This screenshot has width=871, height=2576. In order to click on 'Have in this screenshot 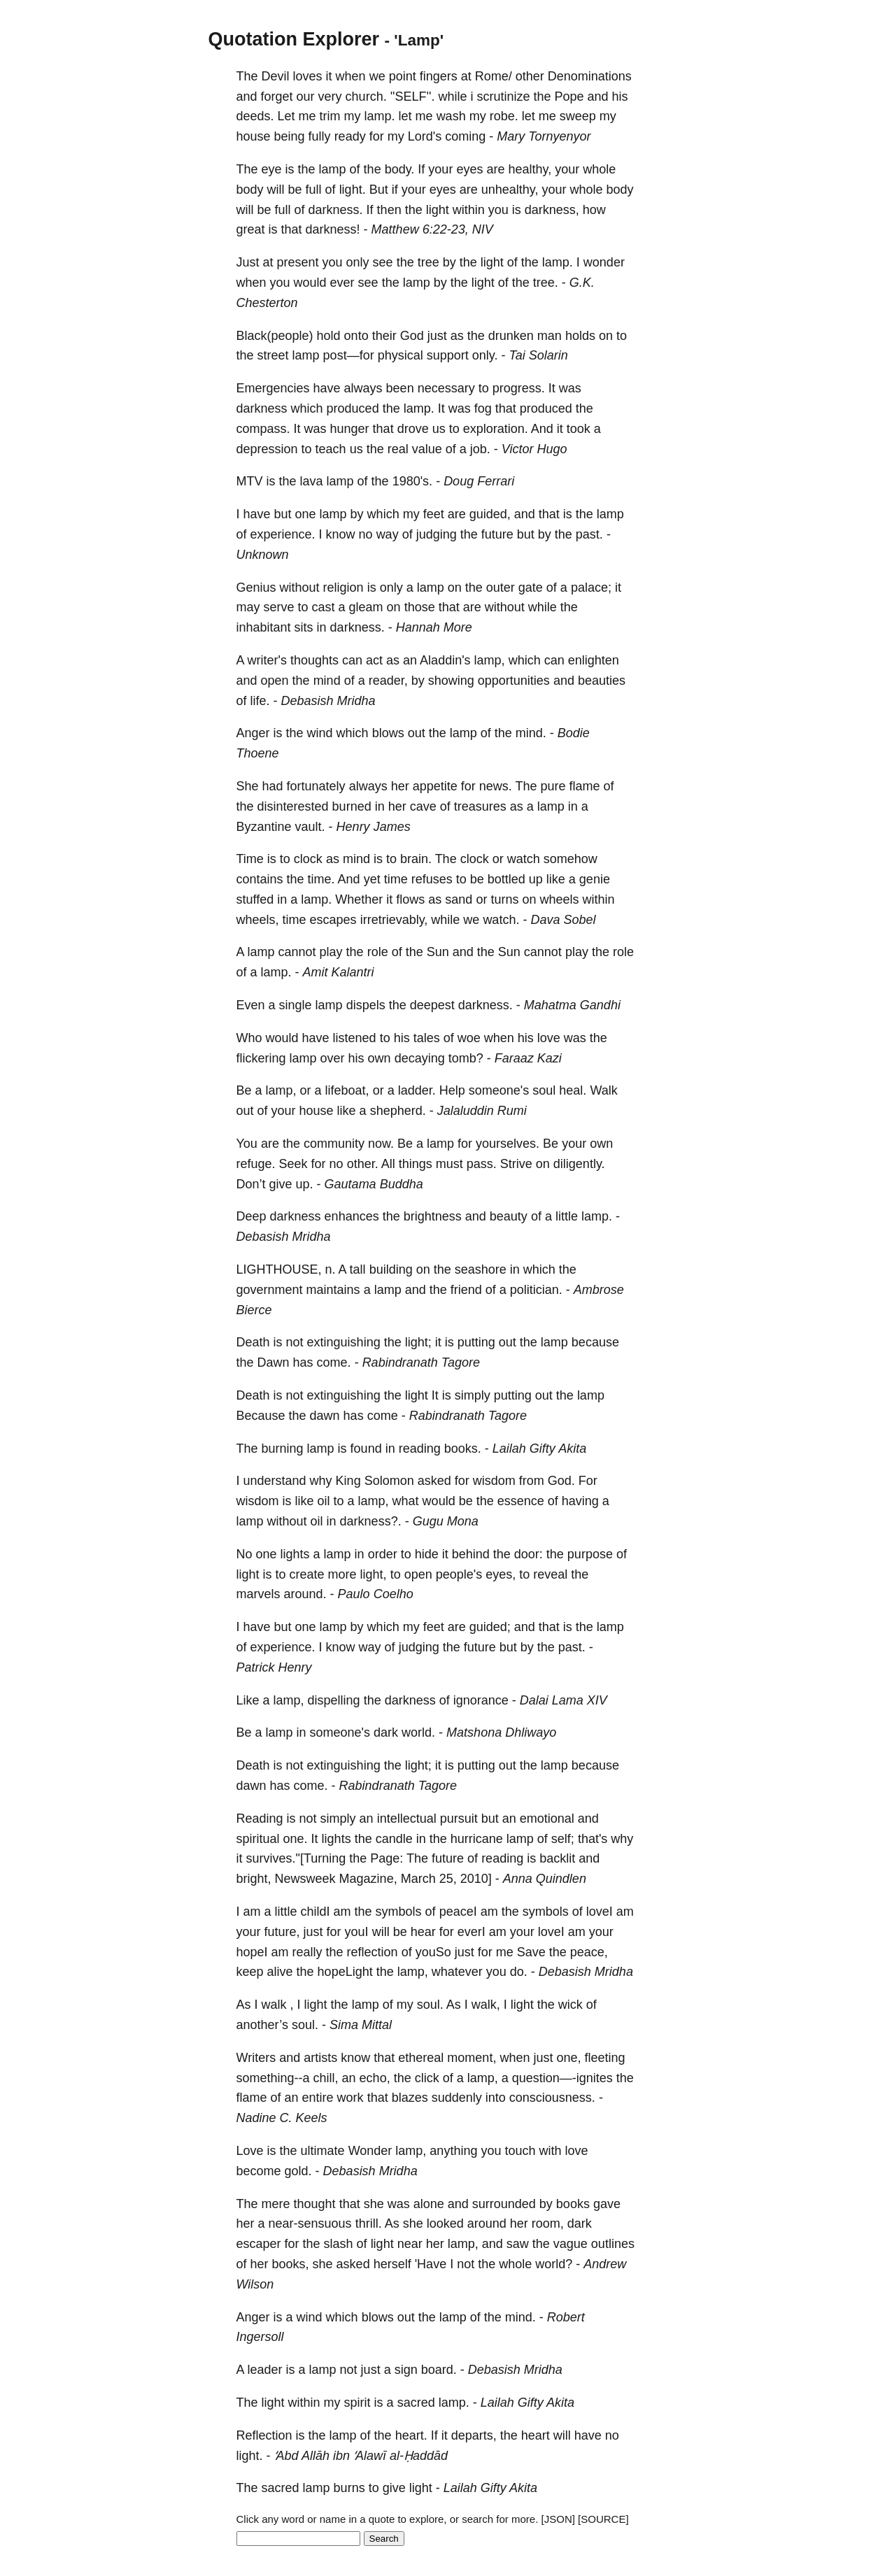, I will do `click(430, 2264)`.